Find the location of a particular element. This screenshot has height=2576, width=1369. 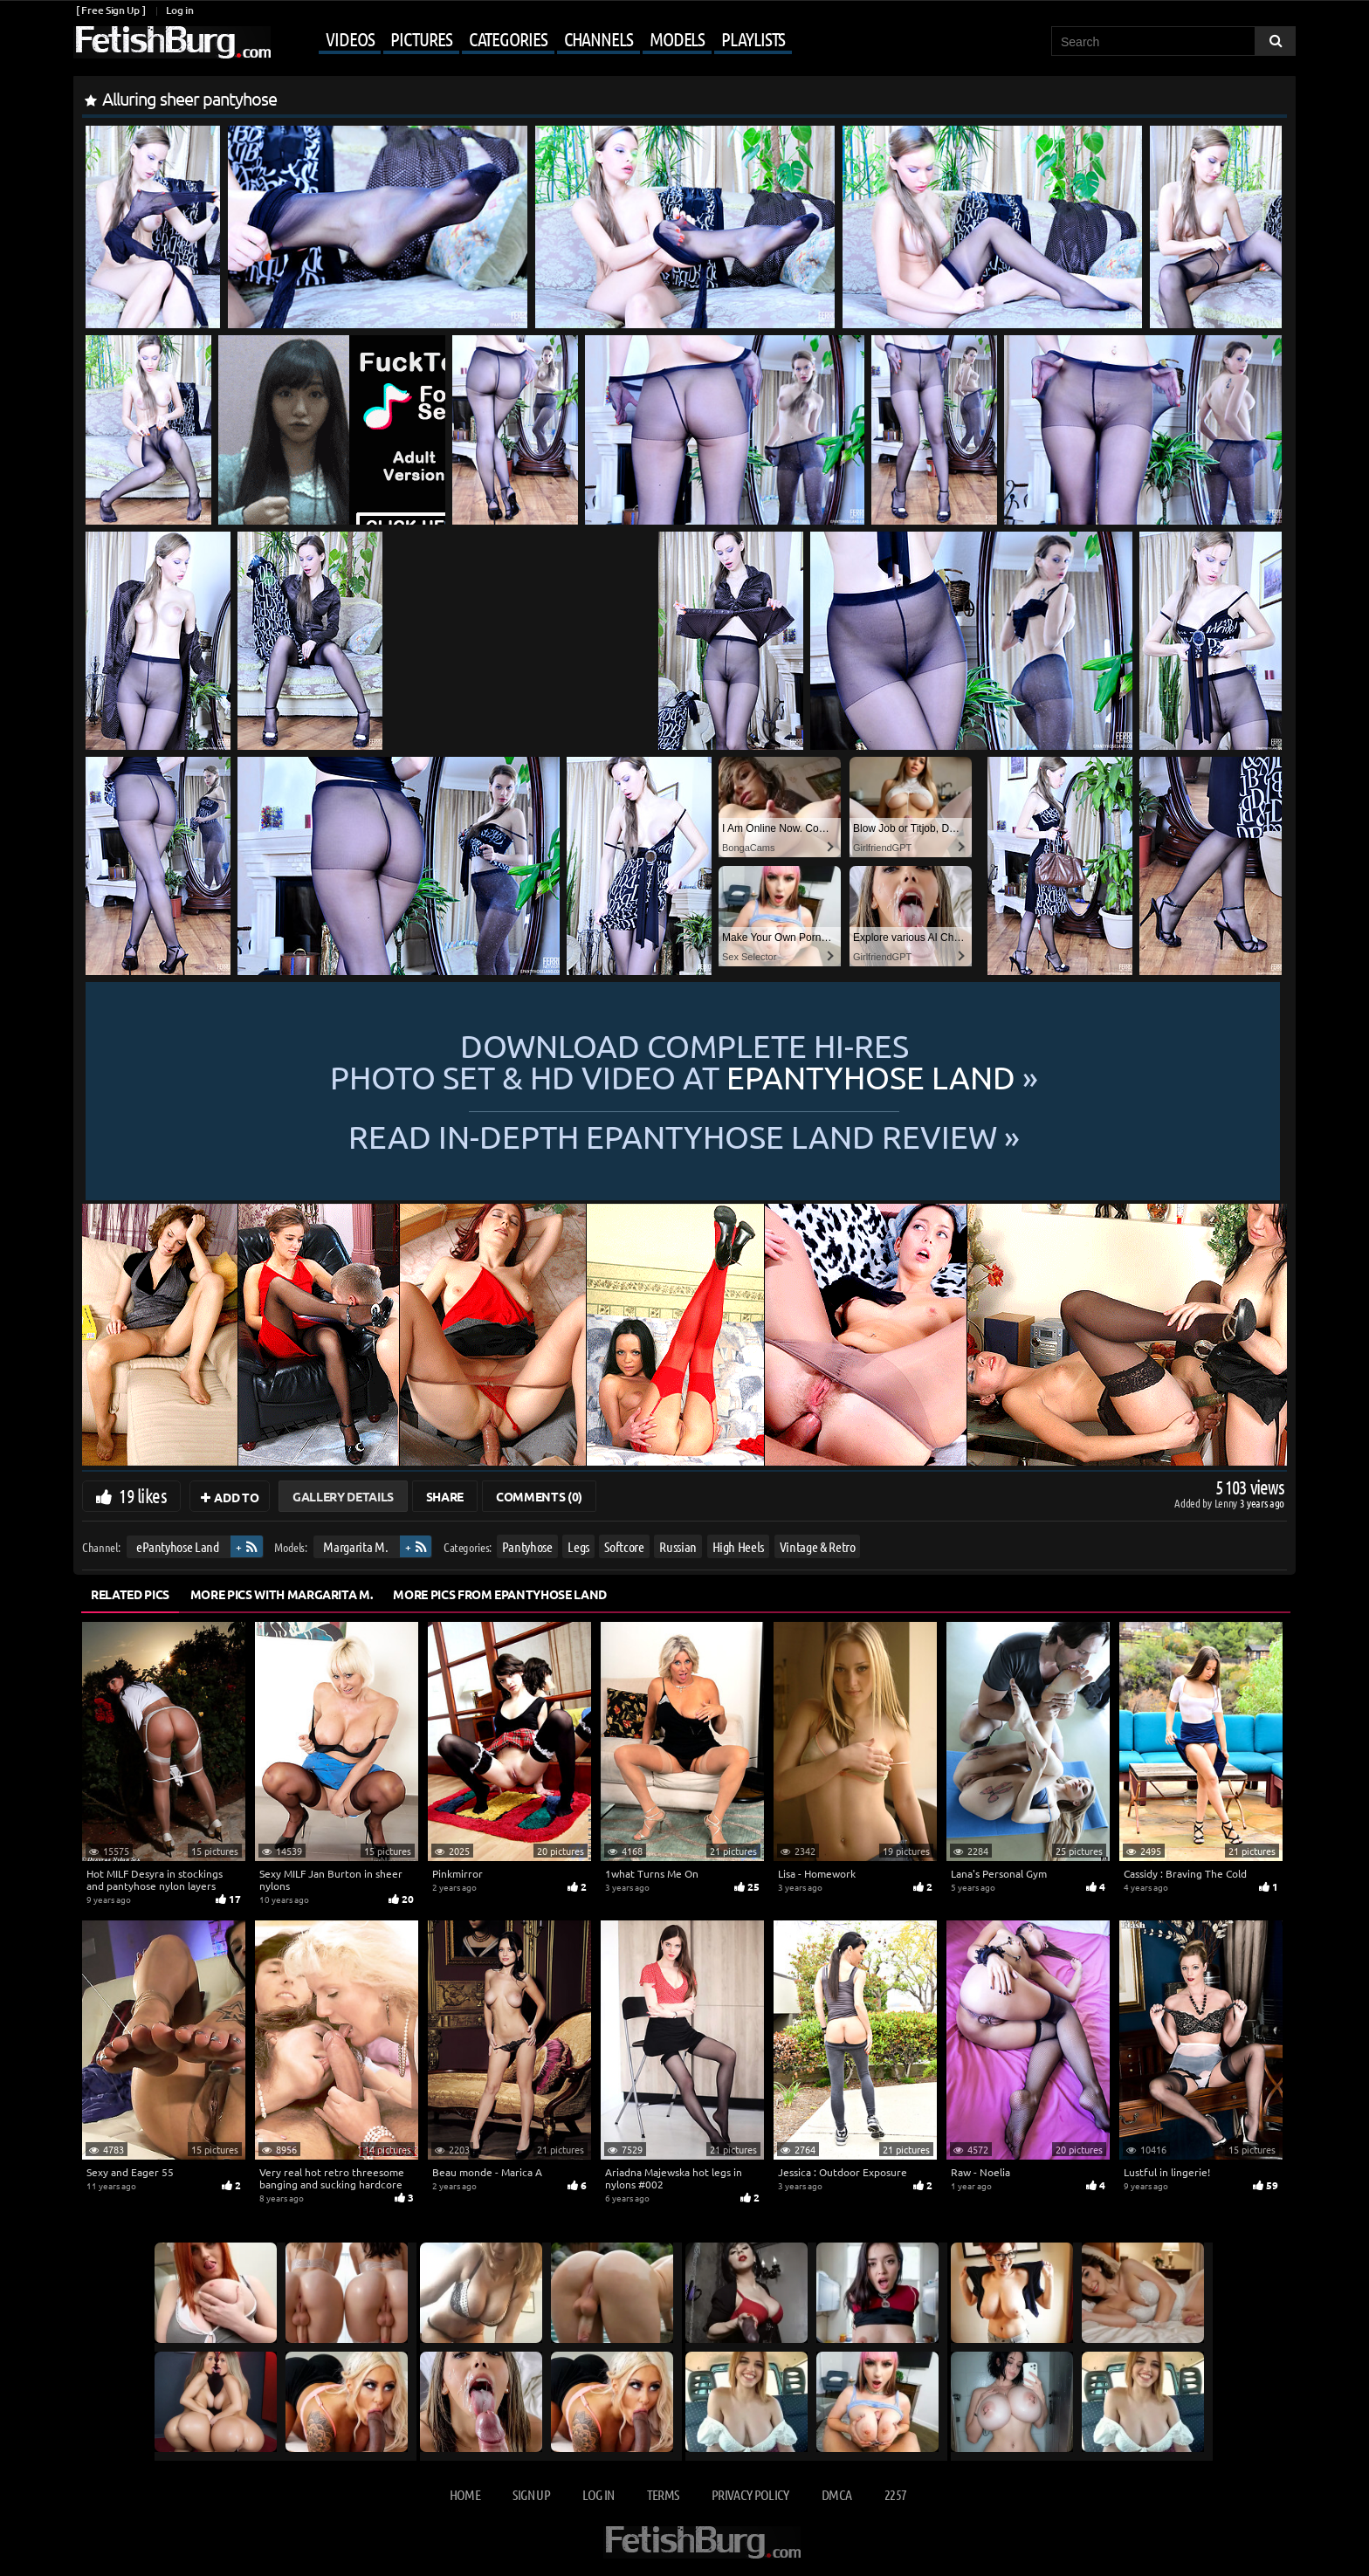

Videos is located at coordinates (350, 38).